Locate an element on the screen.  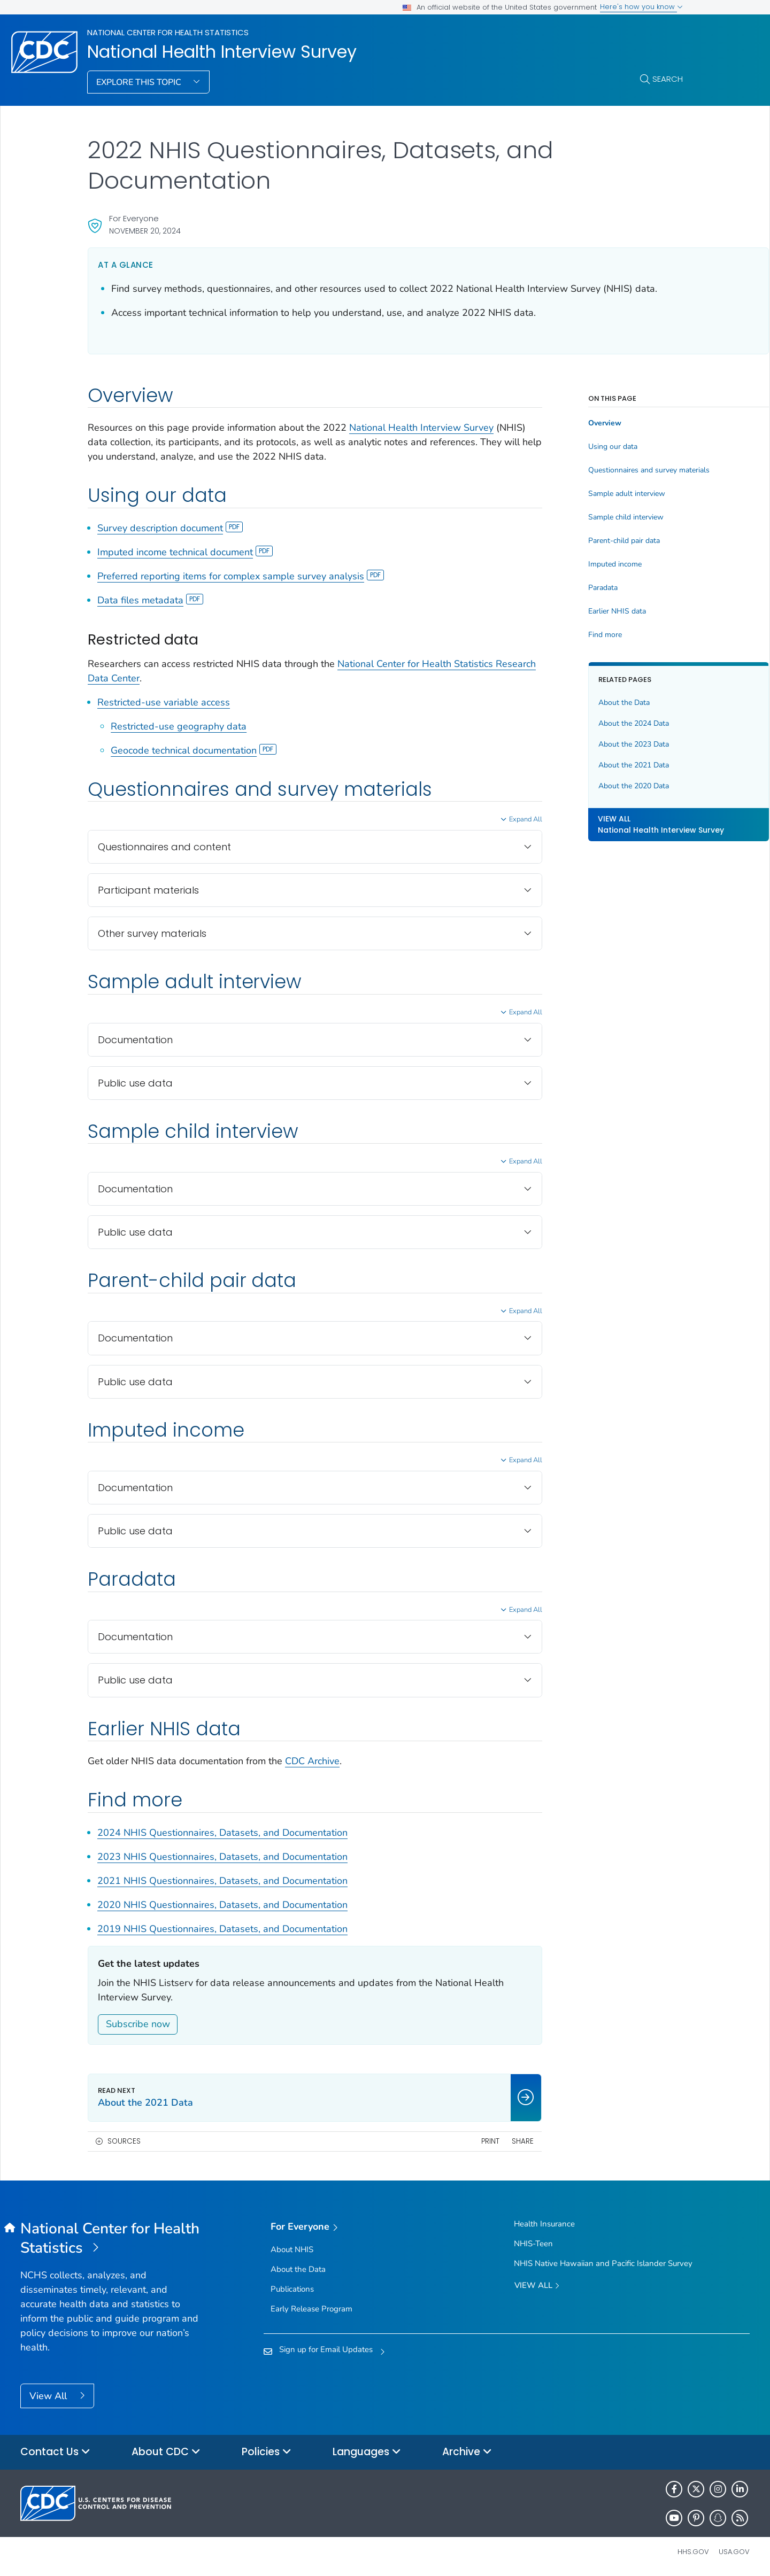
Questionnaires and survey materials is located at coordinates (591, 470).